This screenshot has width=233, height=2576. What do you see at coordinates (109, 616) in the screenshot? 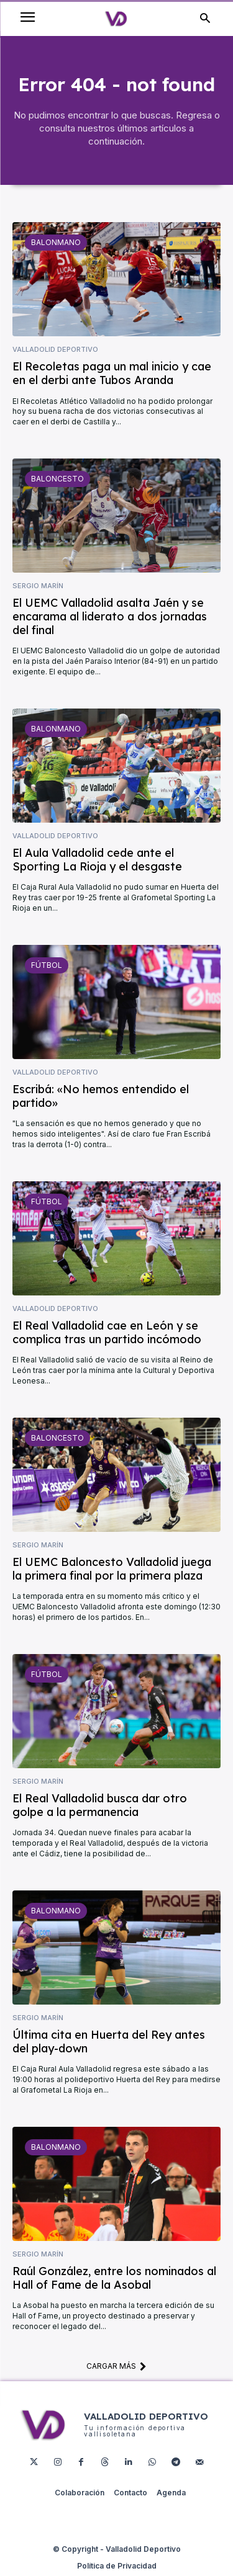
I see `El UEMC Valladolid asalta Jaén y se encarama al liderato a dos jornadas del final` at bounding box center [109, 616].